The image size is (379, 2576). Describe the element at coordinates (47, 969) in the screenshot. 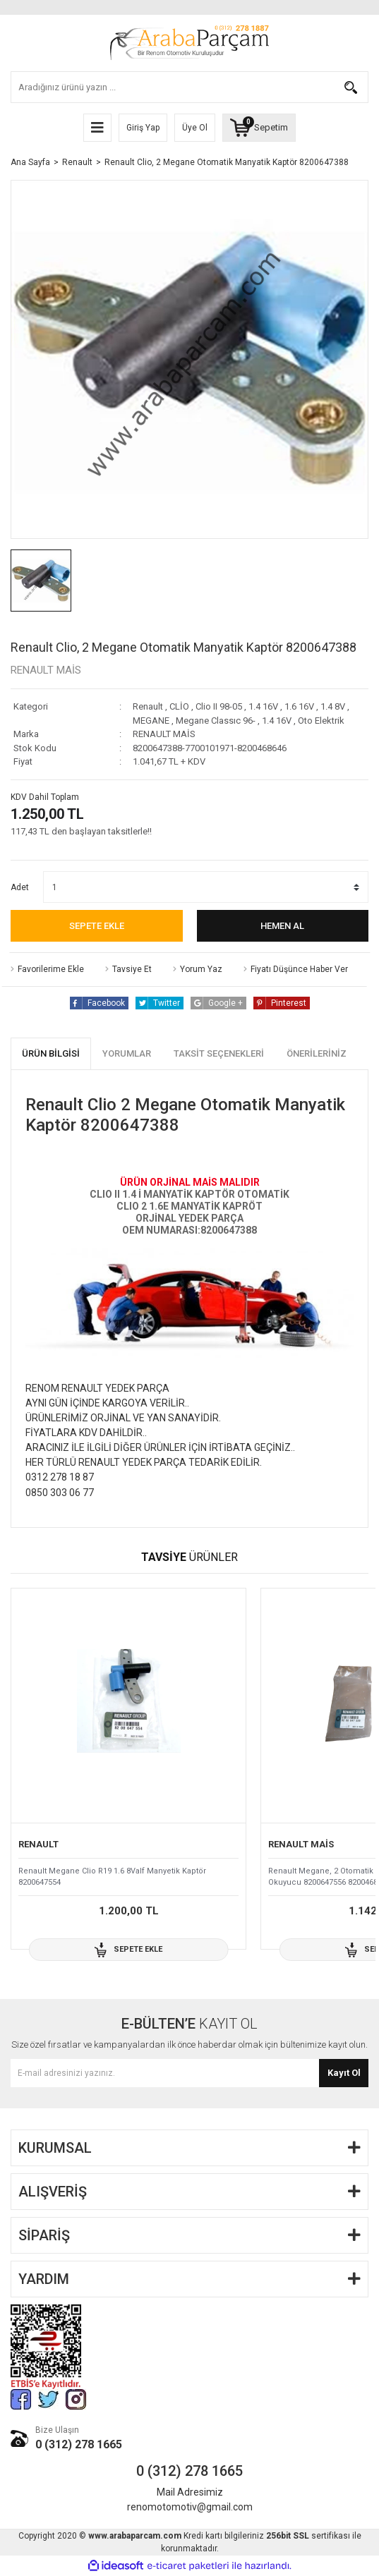

I see `[Add To Favorites]` at that location.